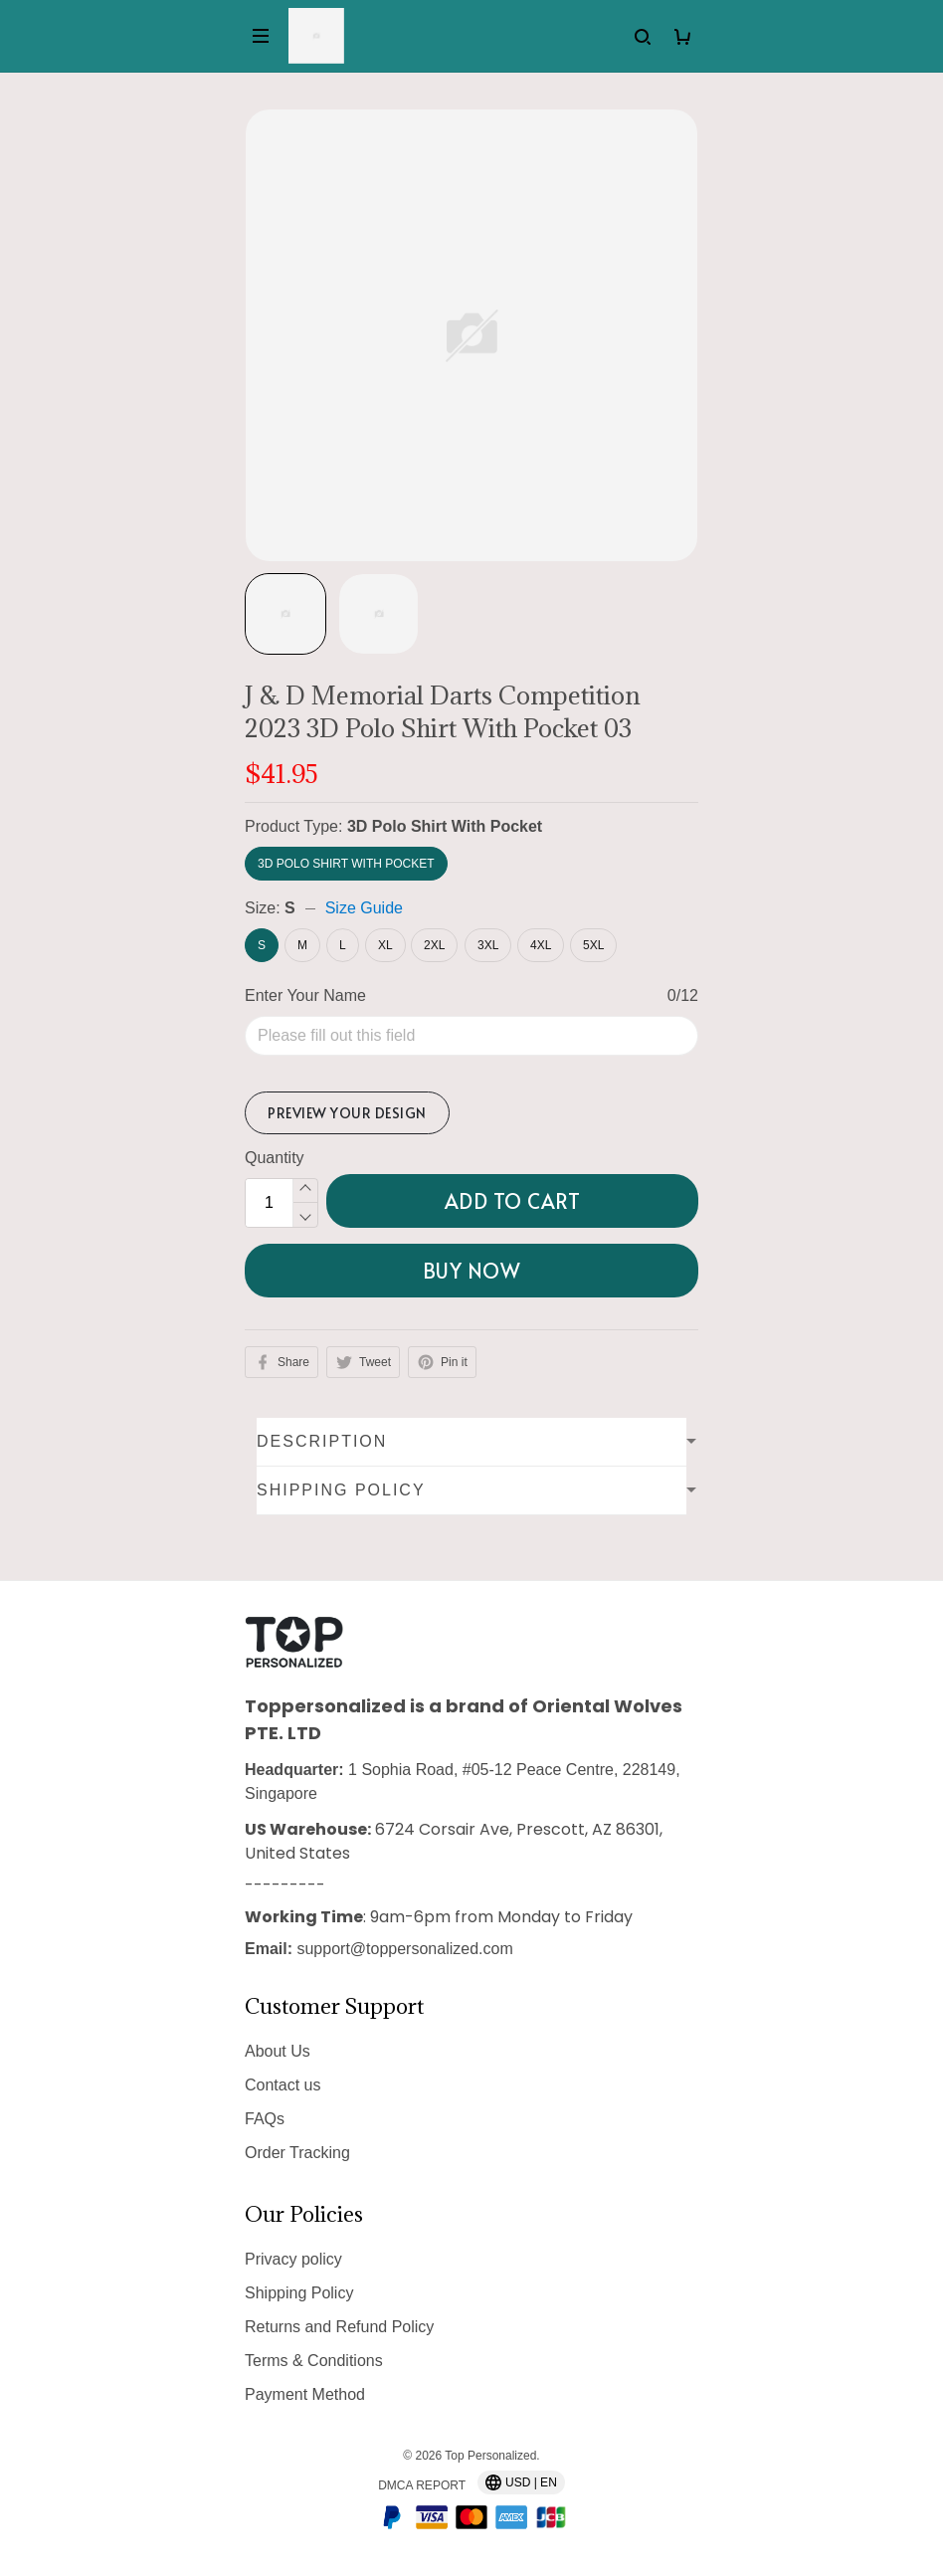 This screenshot has height=2576, width=943. I want to click on Payment Method, so click(305, 2394).